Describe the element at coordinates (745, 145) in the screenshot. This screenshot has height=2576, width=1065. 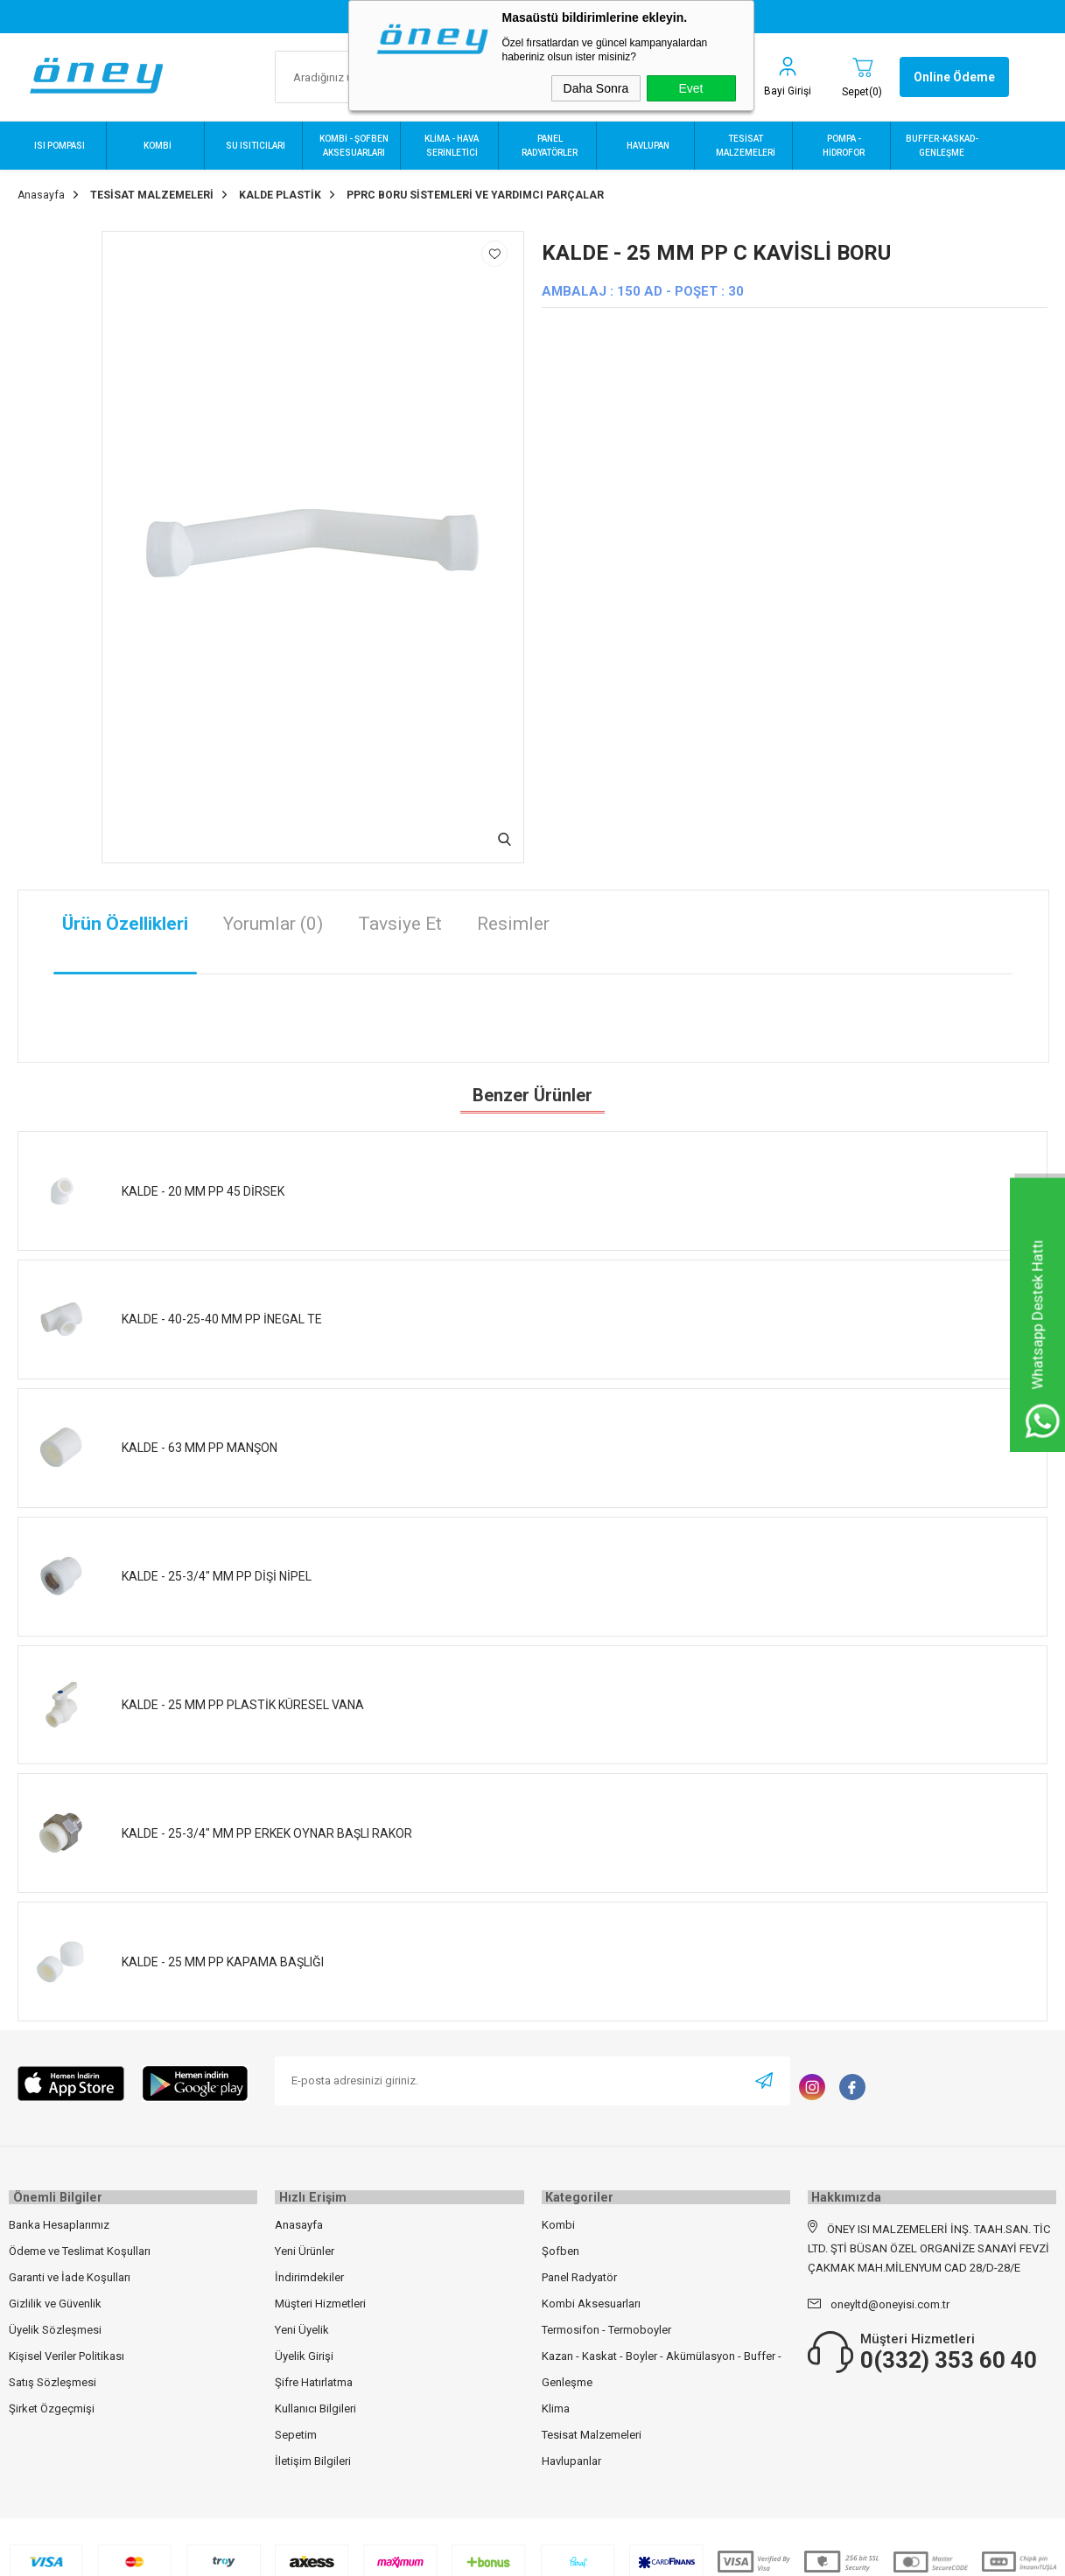
I see `TESİSAT MALZEMELERİ` at that location.